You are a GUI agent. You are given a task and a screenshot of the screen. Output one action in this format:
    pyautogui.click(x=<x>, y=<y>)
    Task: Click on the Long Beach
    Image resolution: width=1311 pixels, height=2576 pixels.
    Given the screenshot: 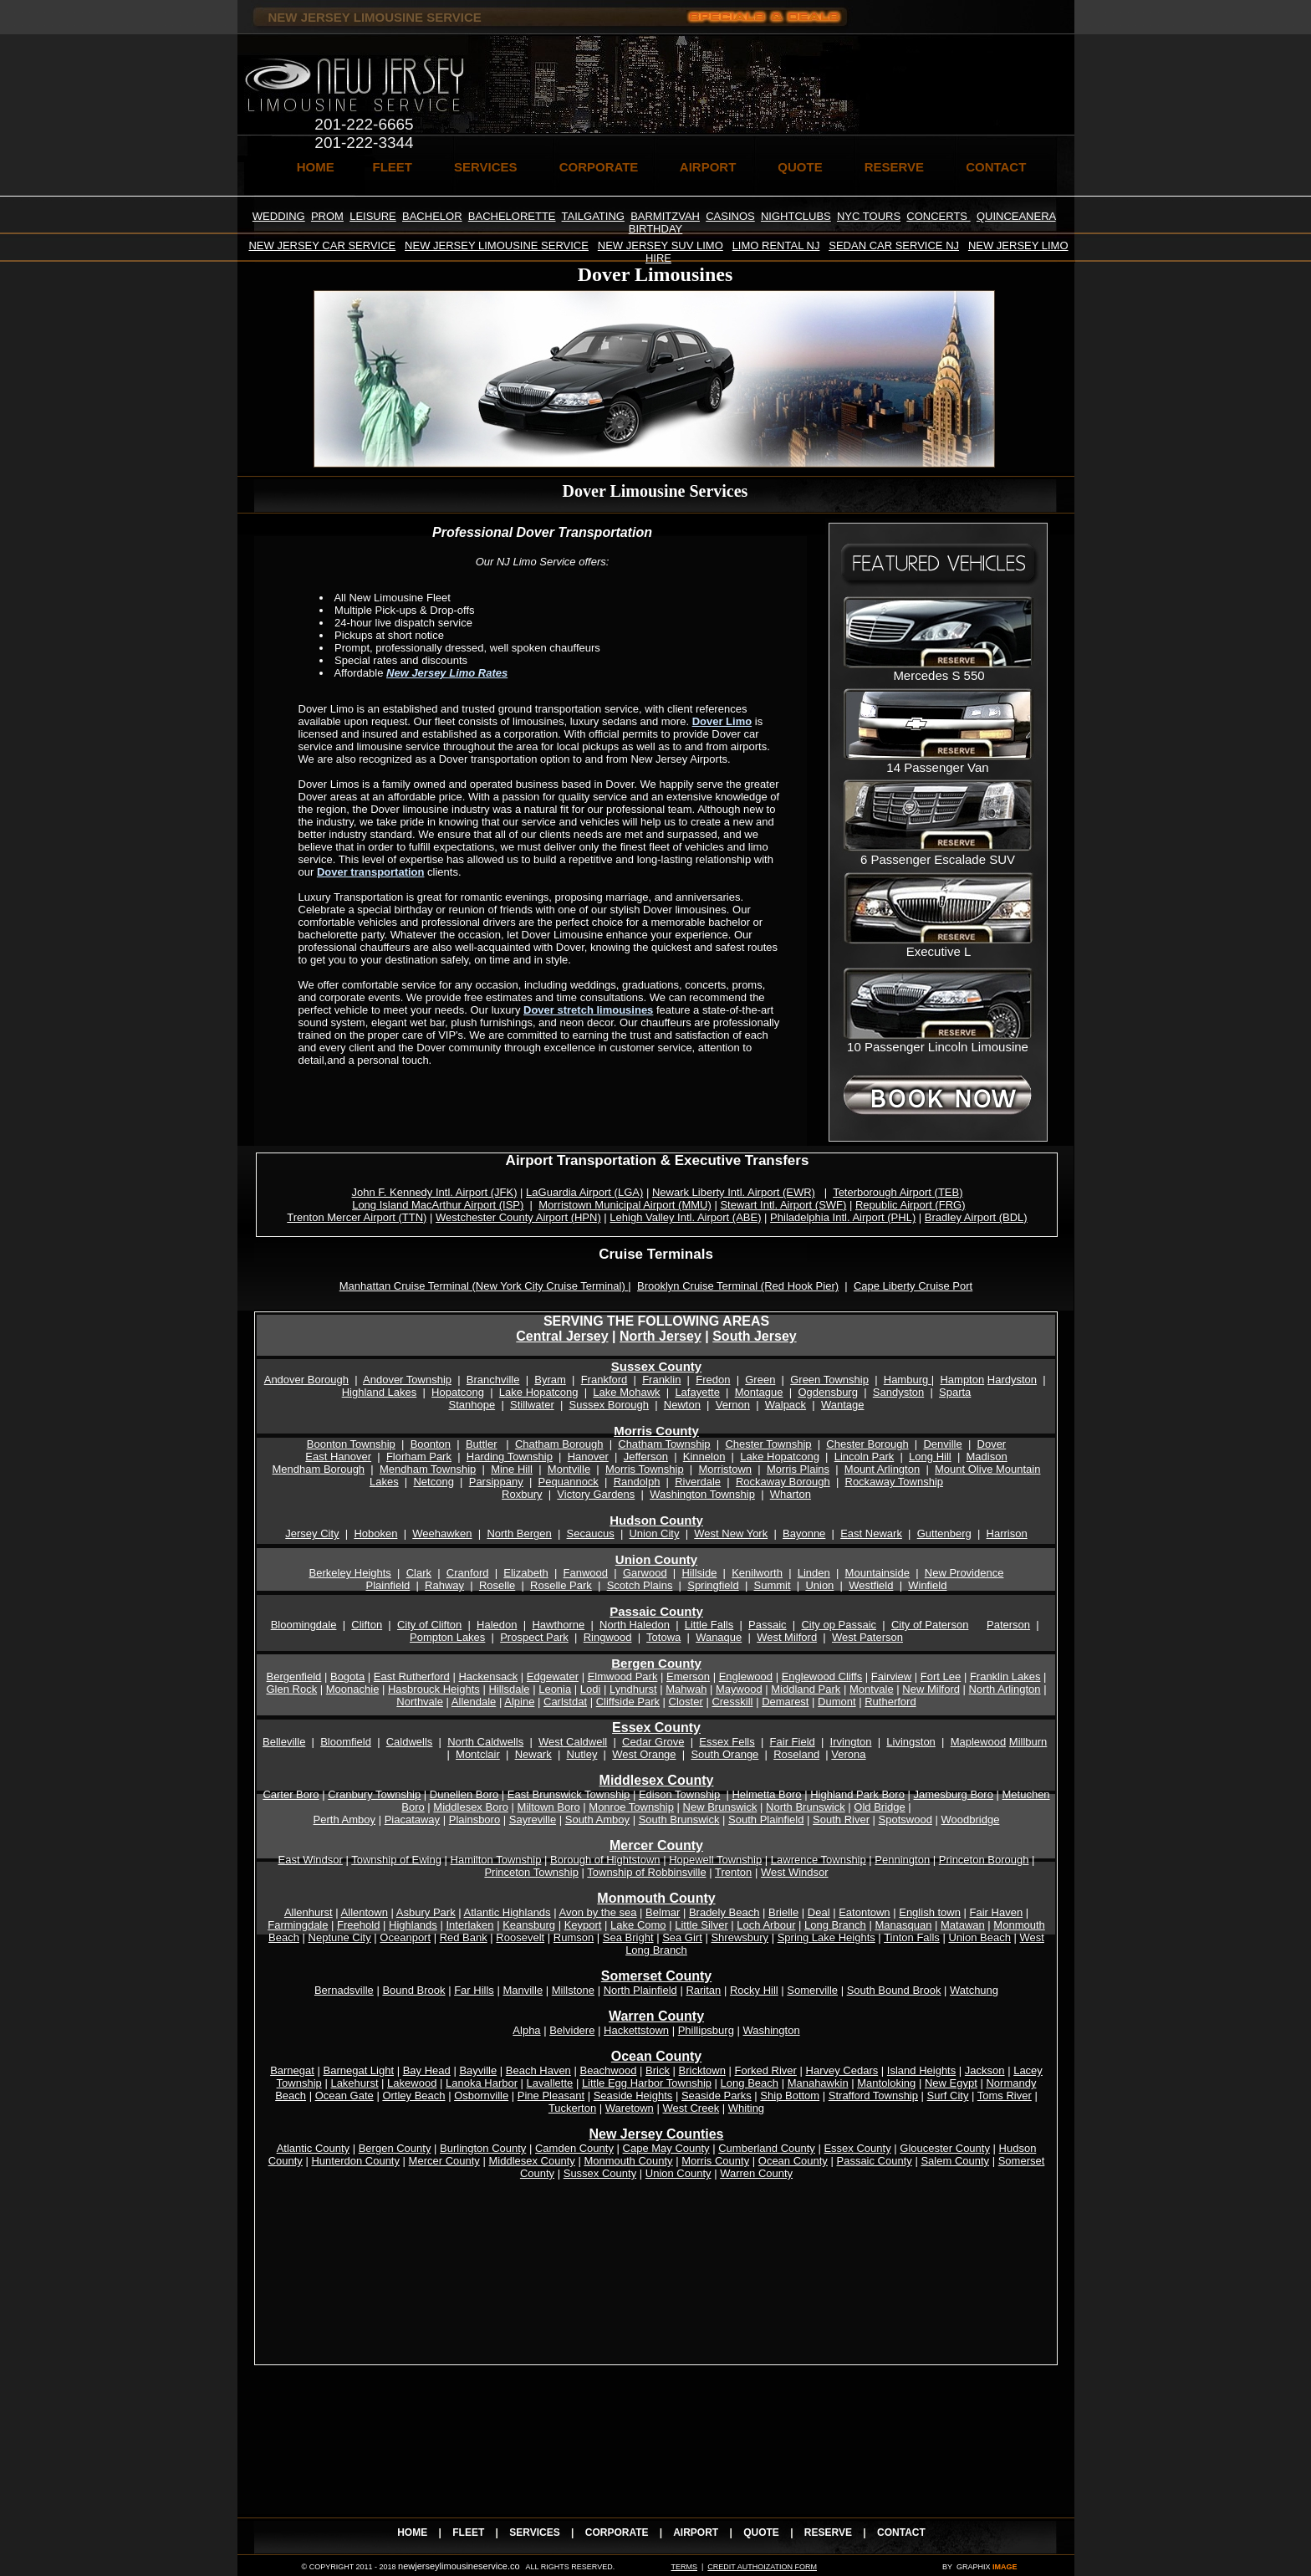 What is the action you would take?
    pyautogui.click(x=749, y=2083)
    